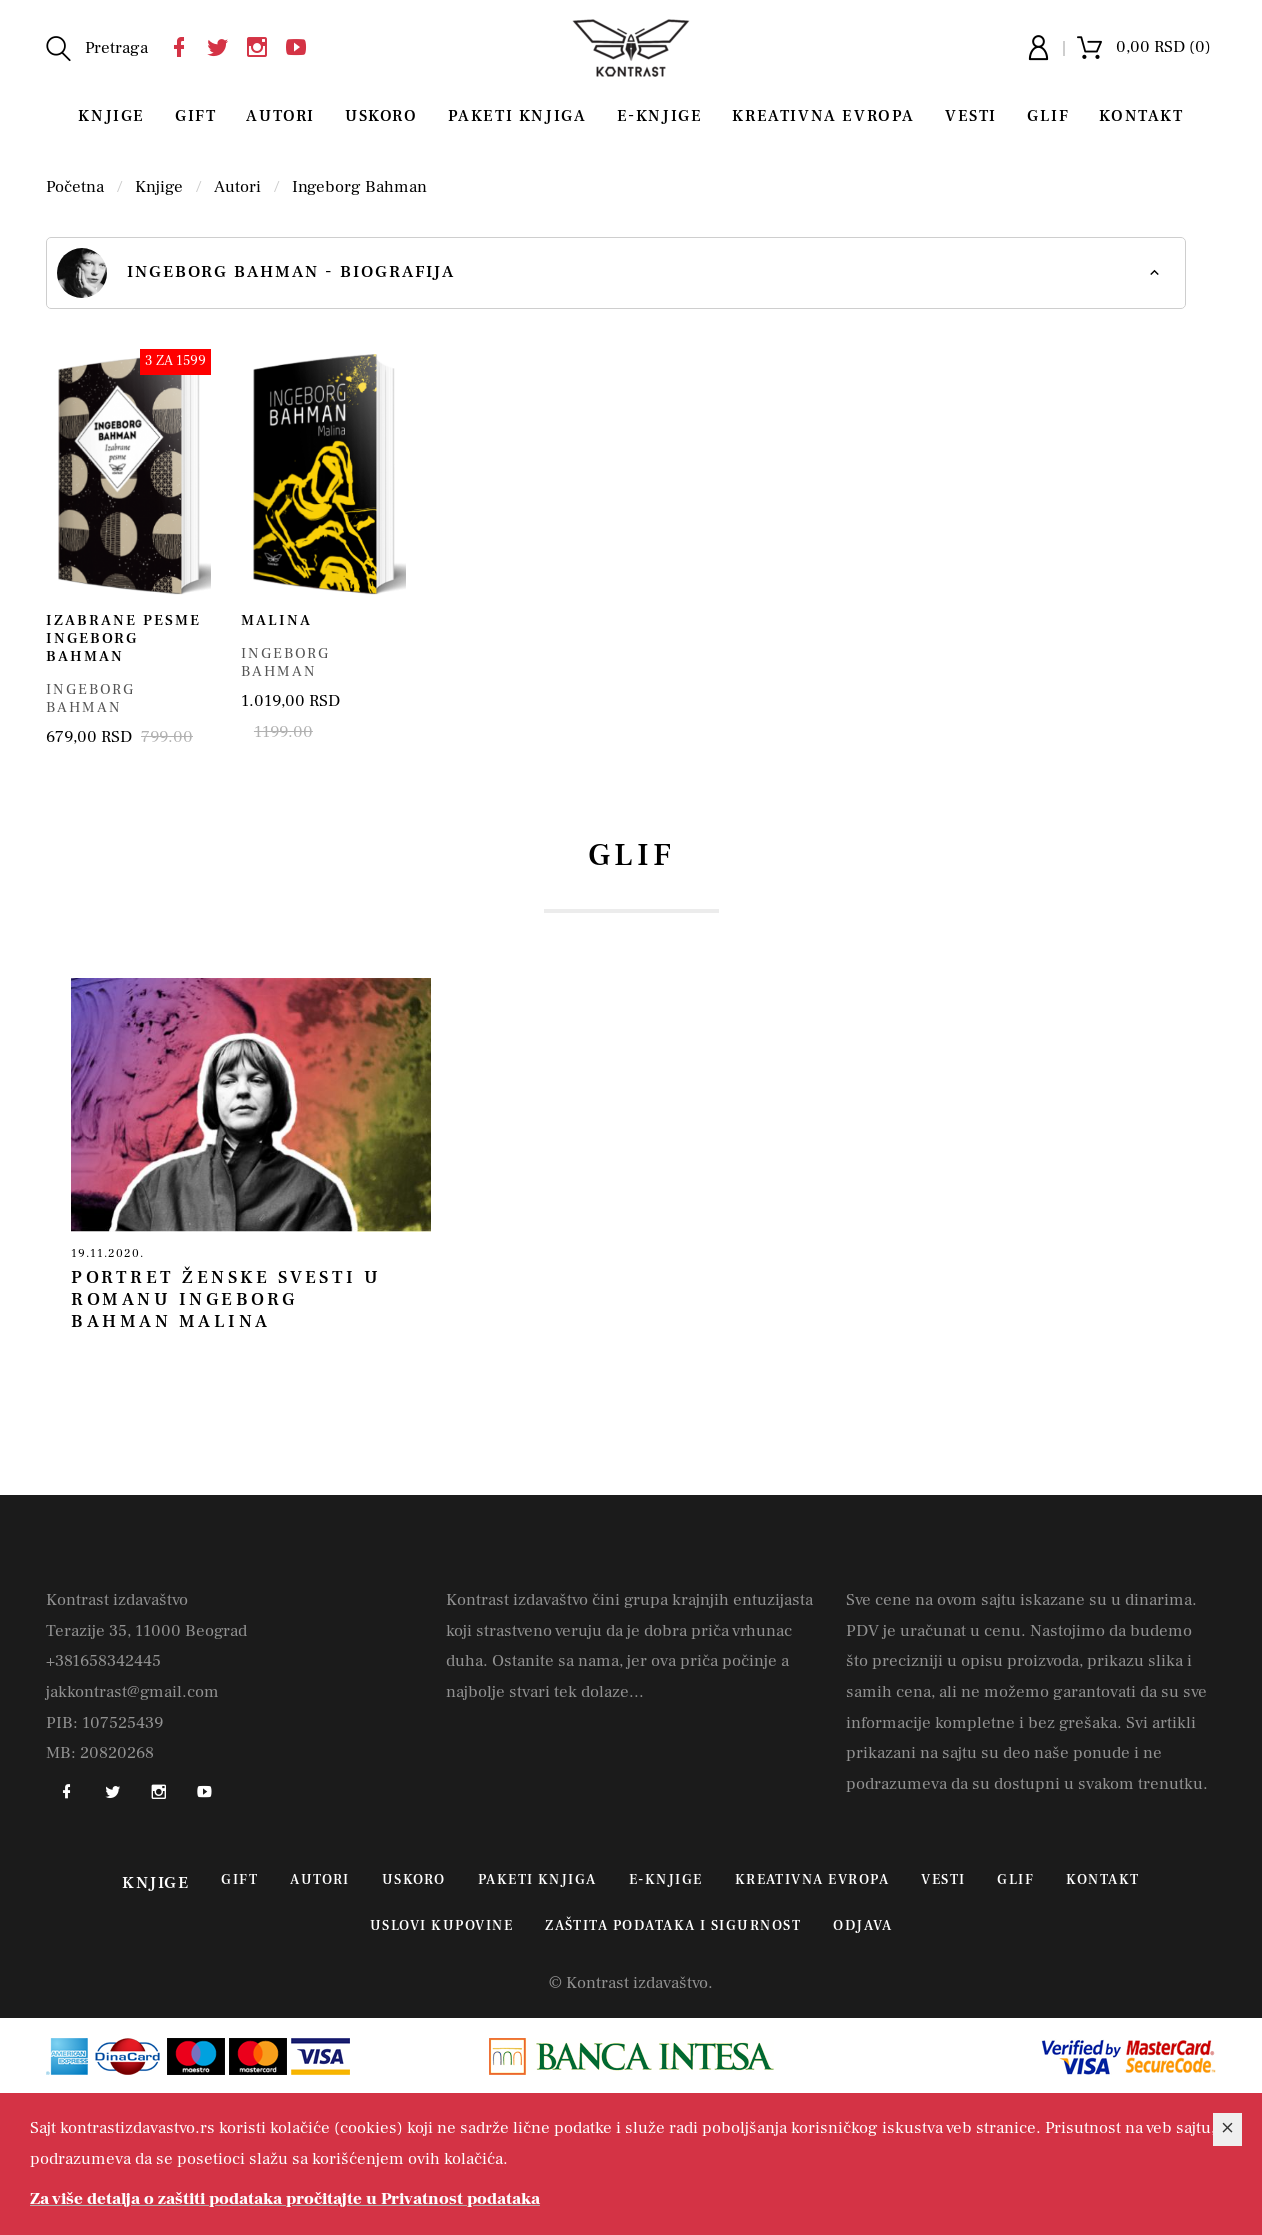 Image resolution: width=1262 pixels, height=2235 pixels. What do you see at coordinates (673, 1926) in the screenshot?
I see `Zaštita podataka i sigurnost` at bounding box center [673, 1926].